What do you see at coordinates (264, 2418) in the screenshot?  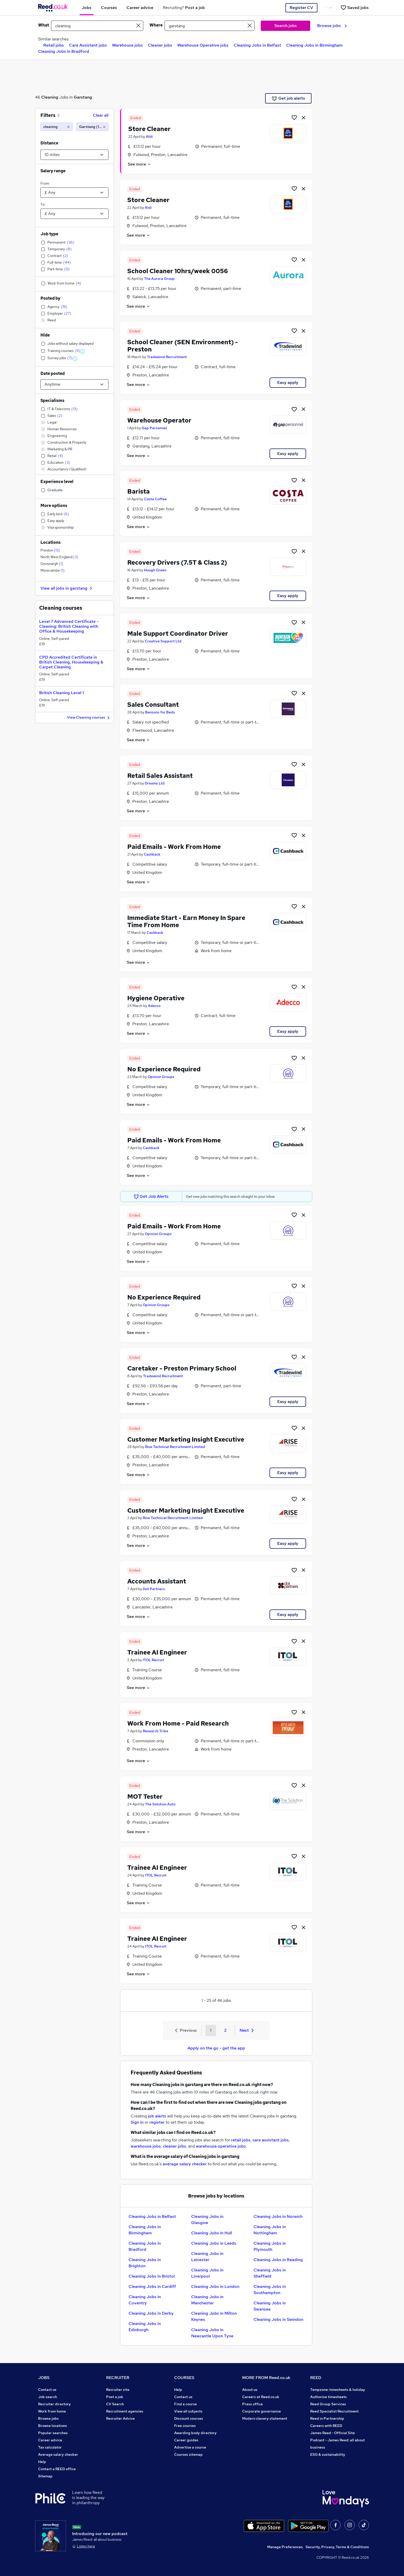 I see `Modern slavery statement` at bounding box center [264, 2418].